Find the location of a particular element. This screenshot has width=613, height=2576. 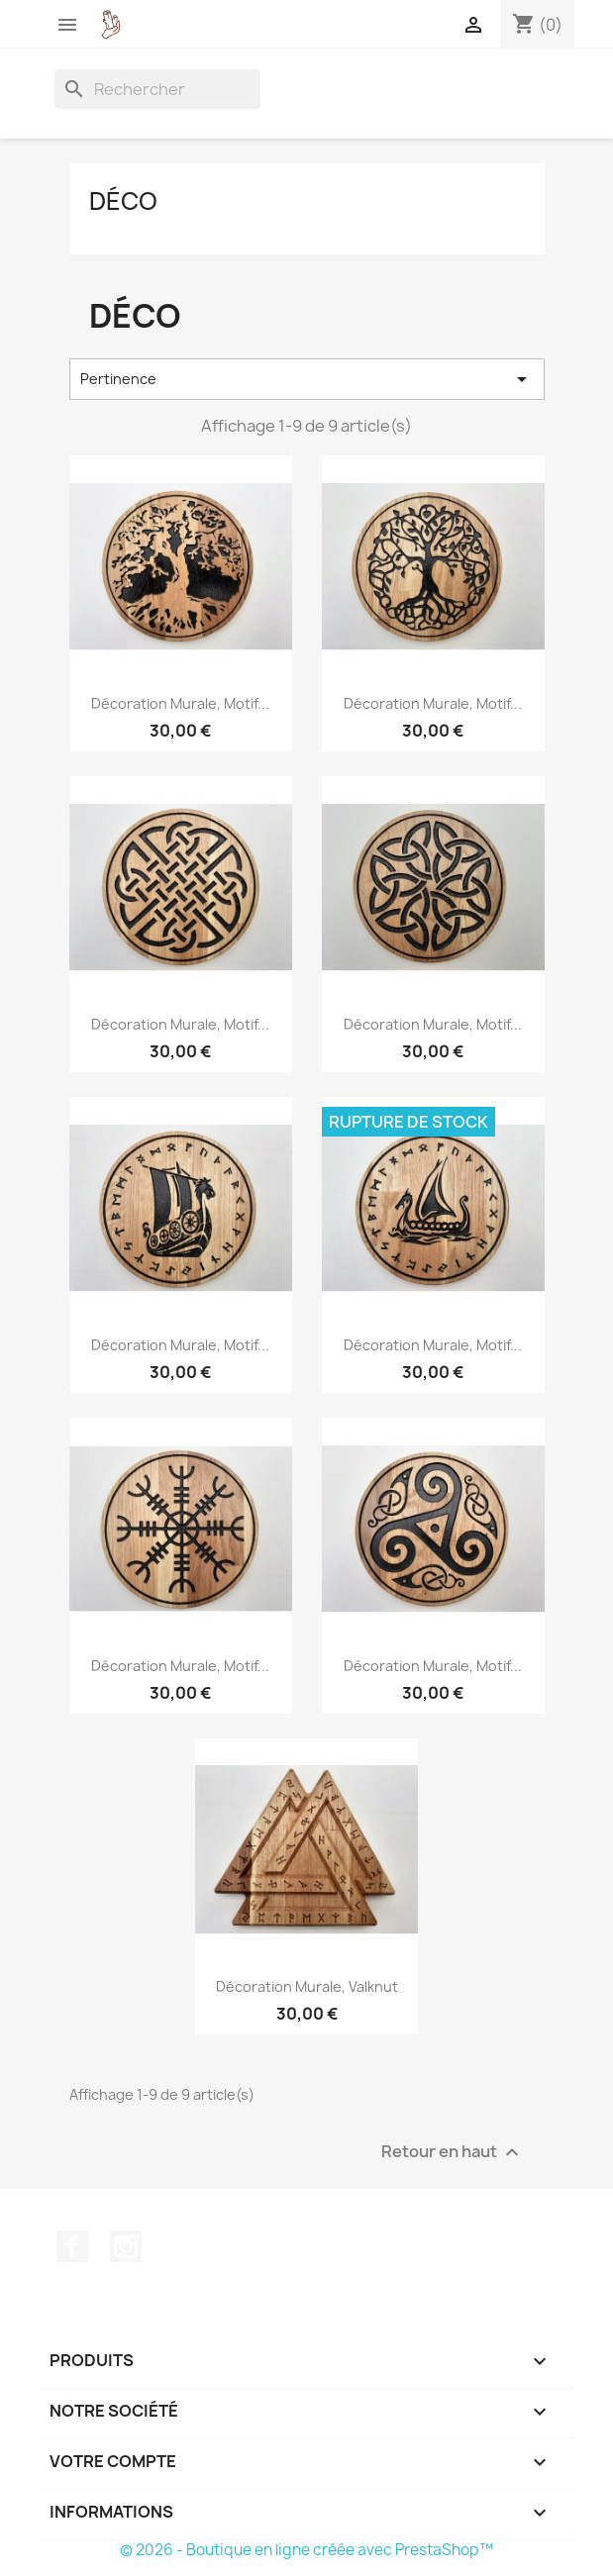

Déco is located at coordinates (123, 201).